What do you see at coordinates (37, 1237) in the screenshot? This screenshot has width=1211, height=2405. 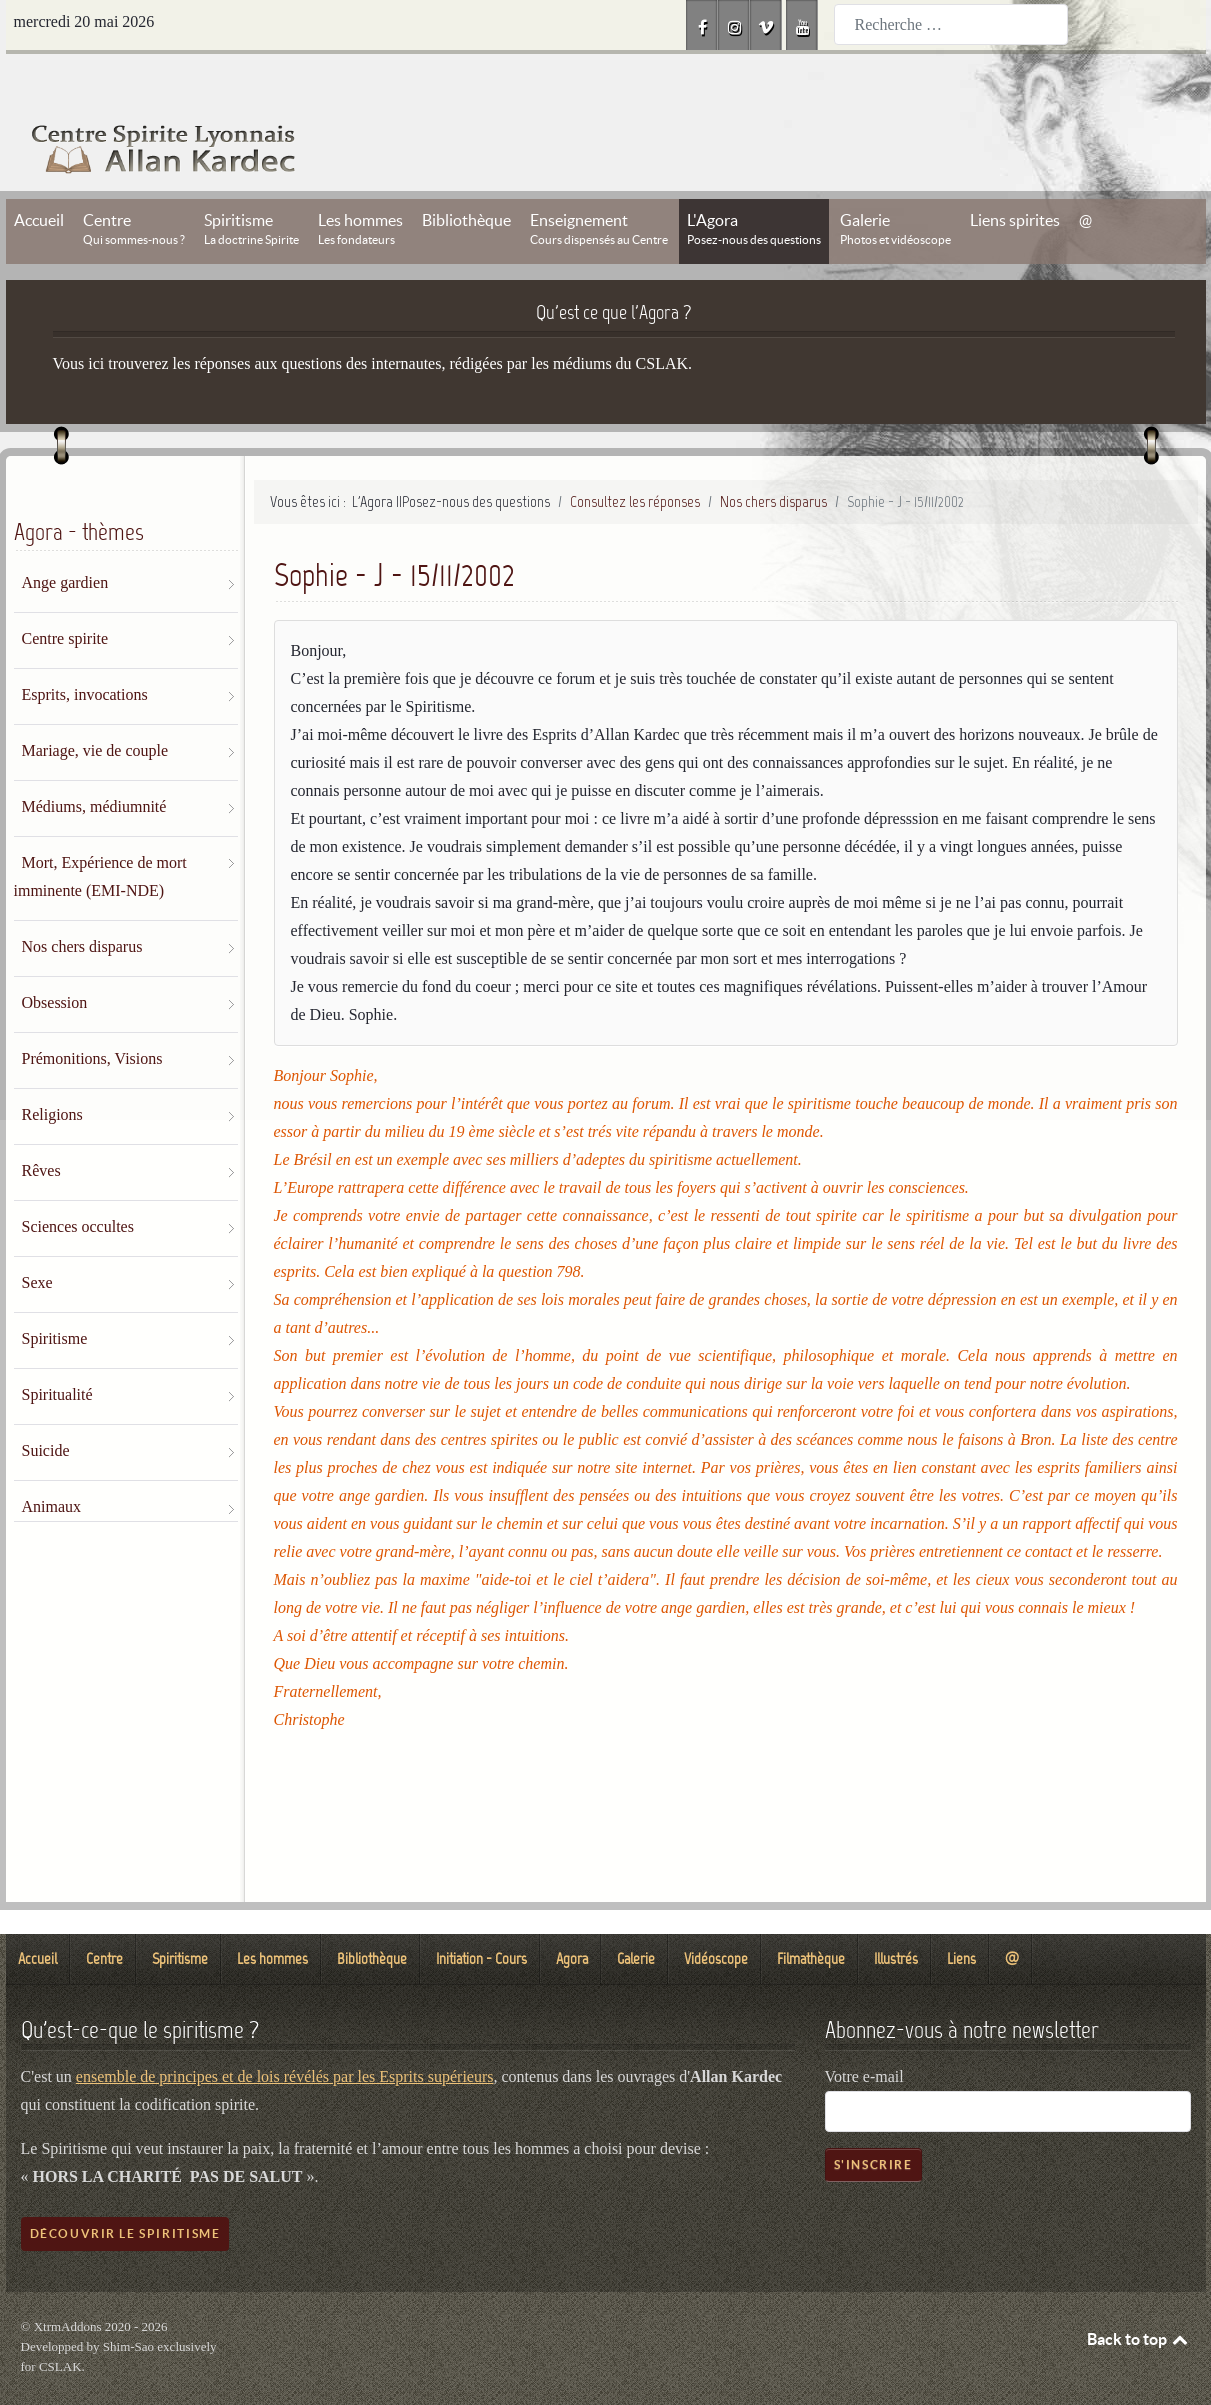 I see `Sexe` at bounding box center [37, 1237].